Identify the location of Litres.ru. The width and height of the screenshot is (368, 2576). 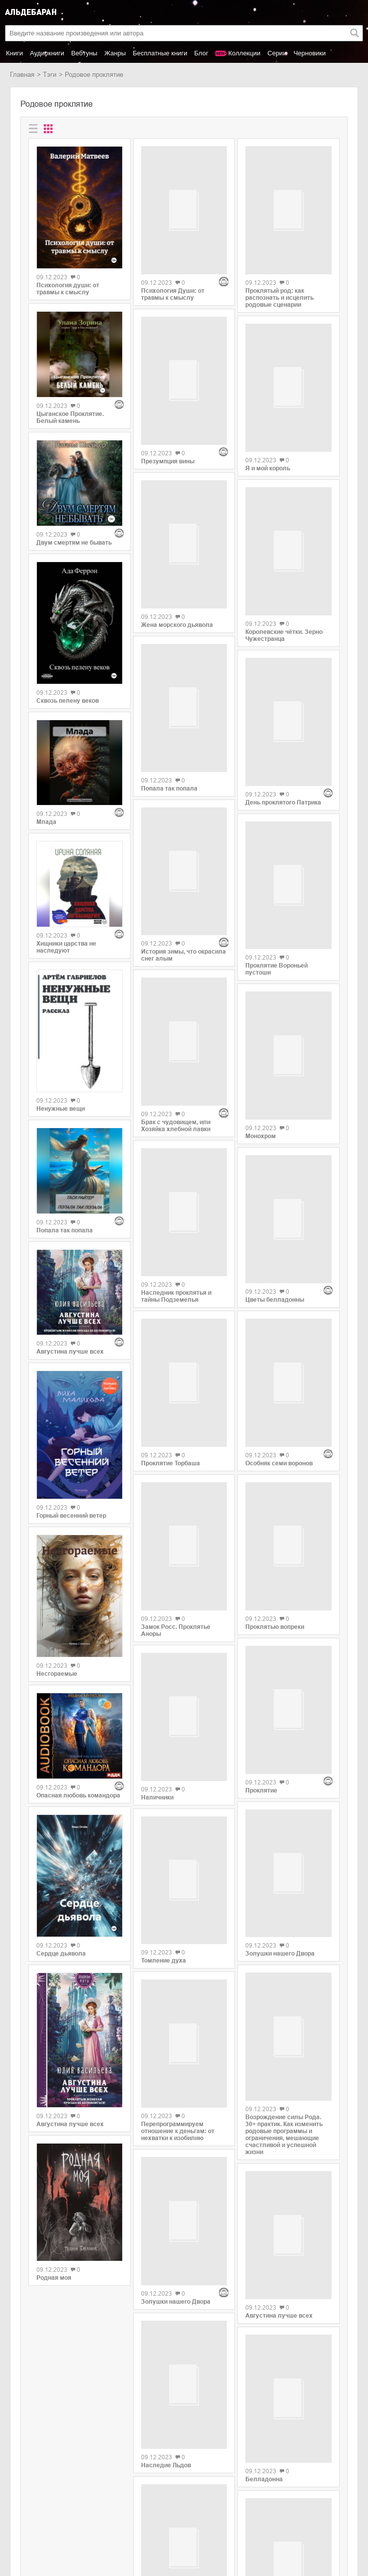
(98, 2503).